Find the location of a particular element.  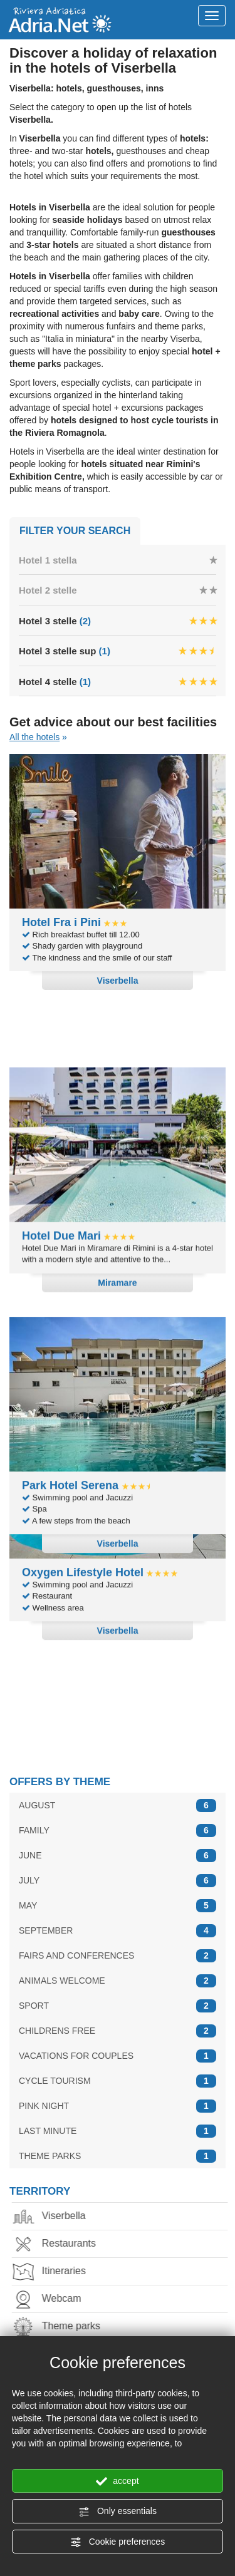

Oxygen Lifestyle Hotel is located at coordinates (83, 1666).